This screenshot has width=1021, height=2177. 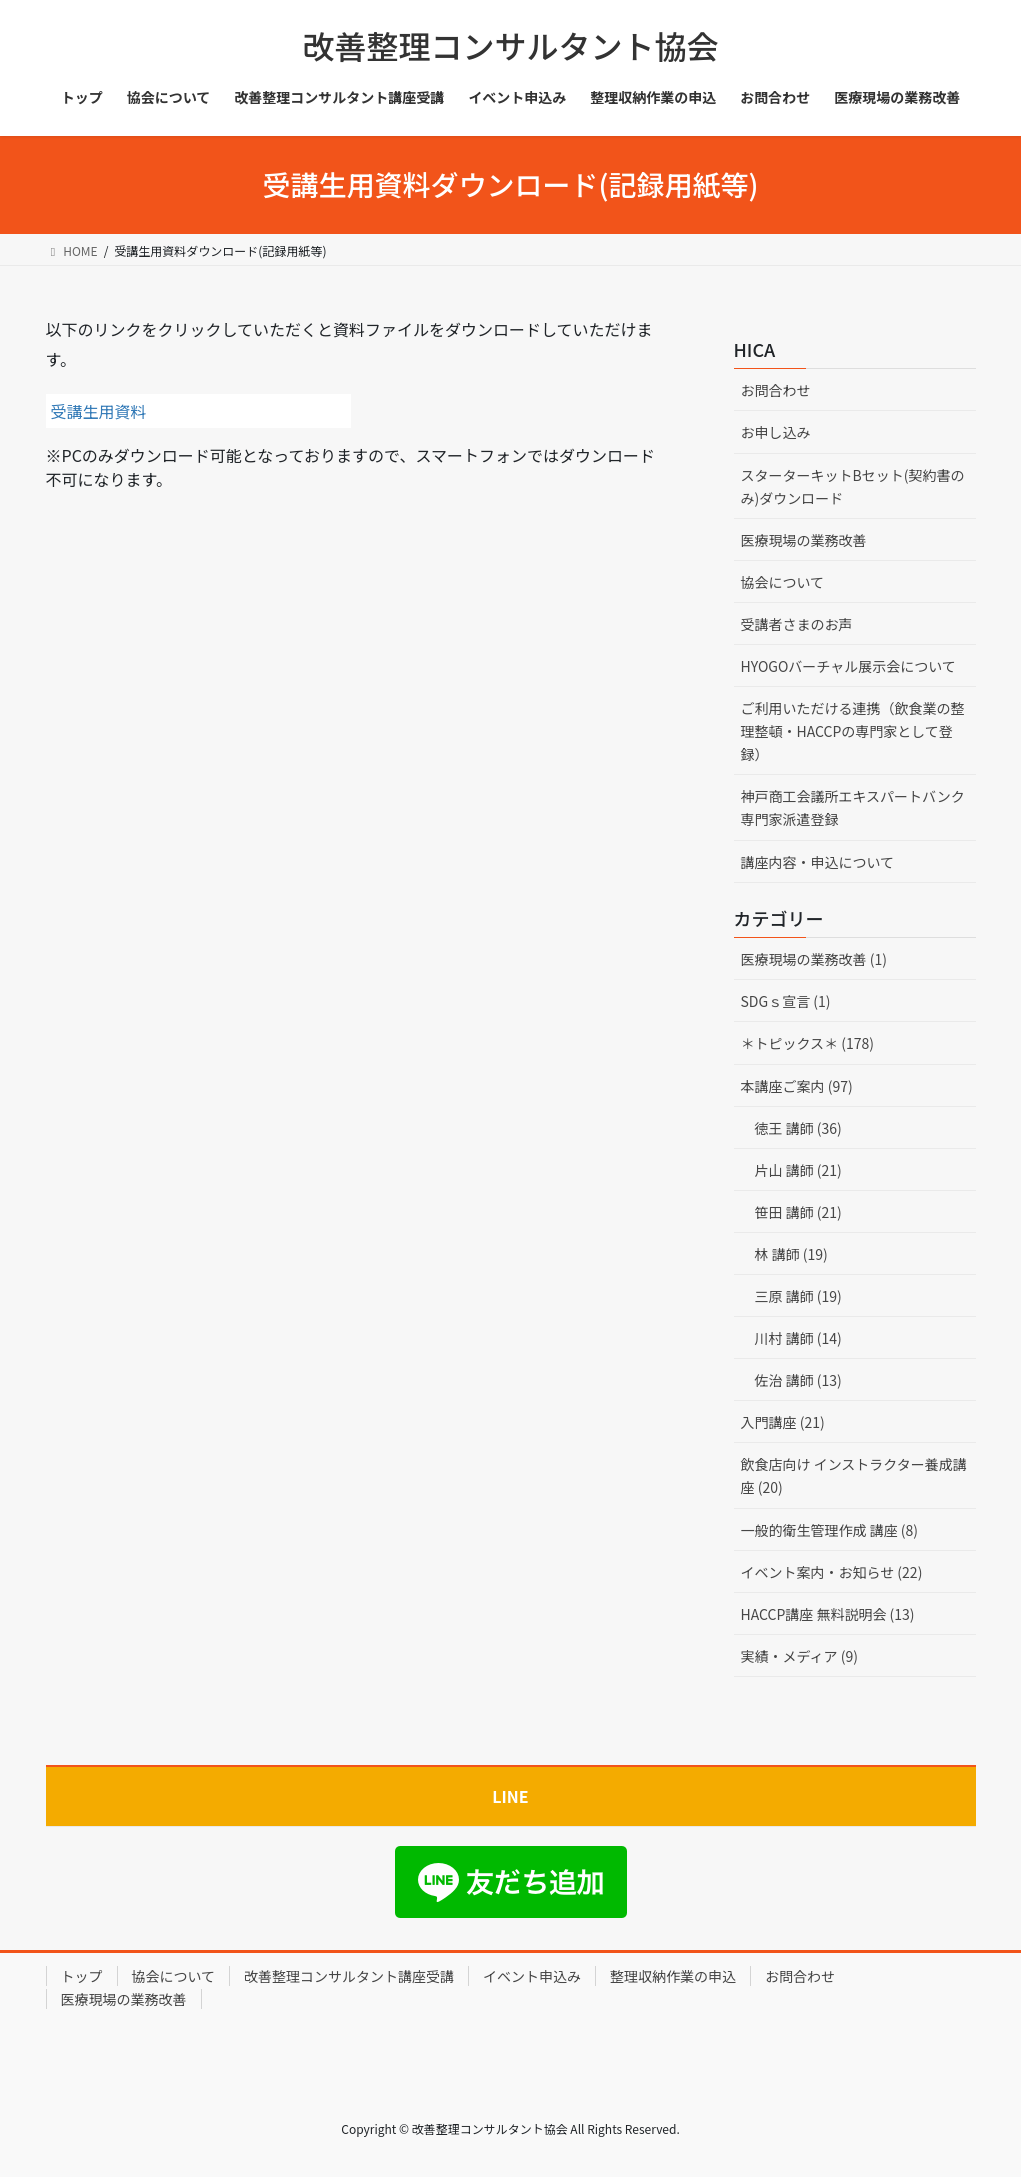 What do you see at coordinates (786, 1001) in the screenshot?
I see `SDGｓ宣言 (1)` at bounding box center [786, 1001].